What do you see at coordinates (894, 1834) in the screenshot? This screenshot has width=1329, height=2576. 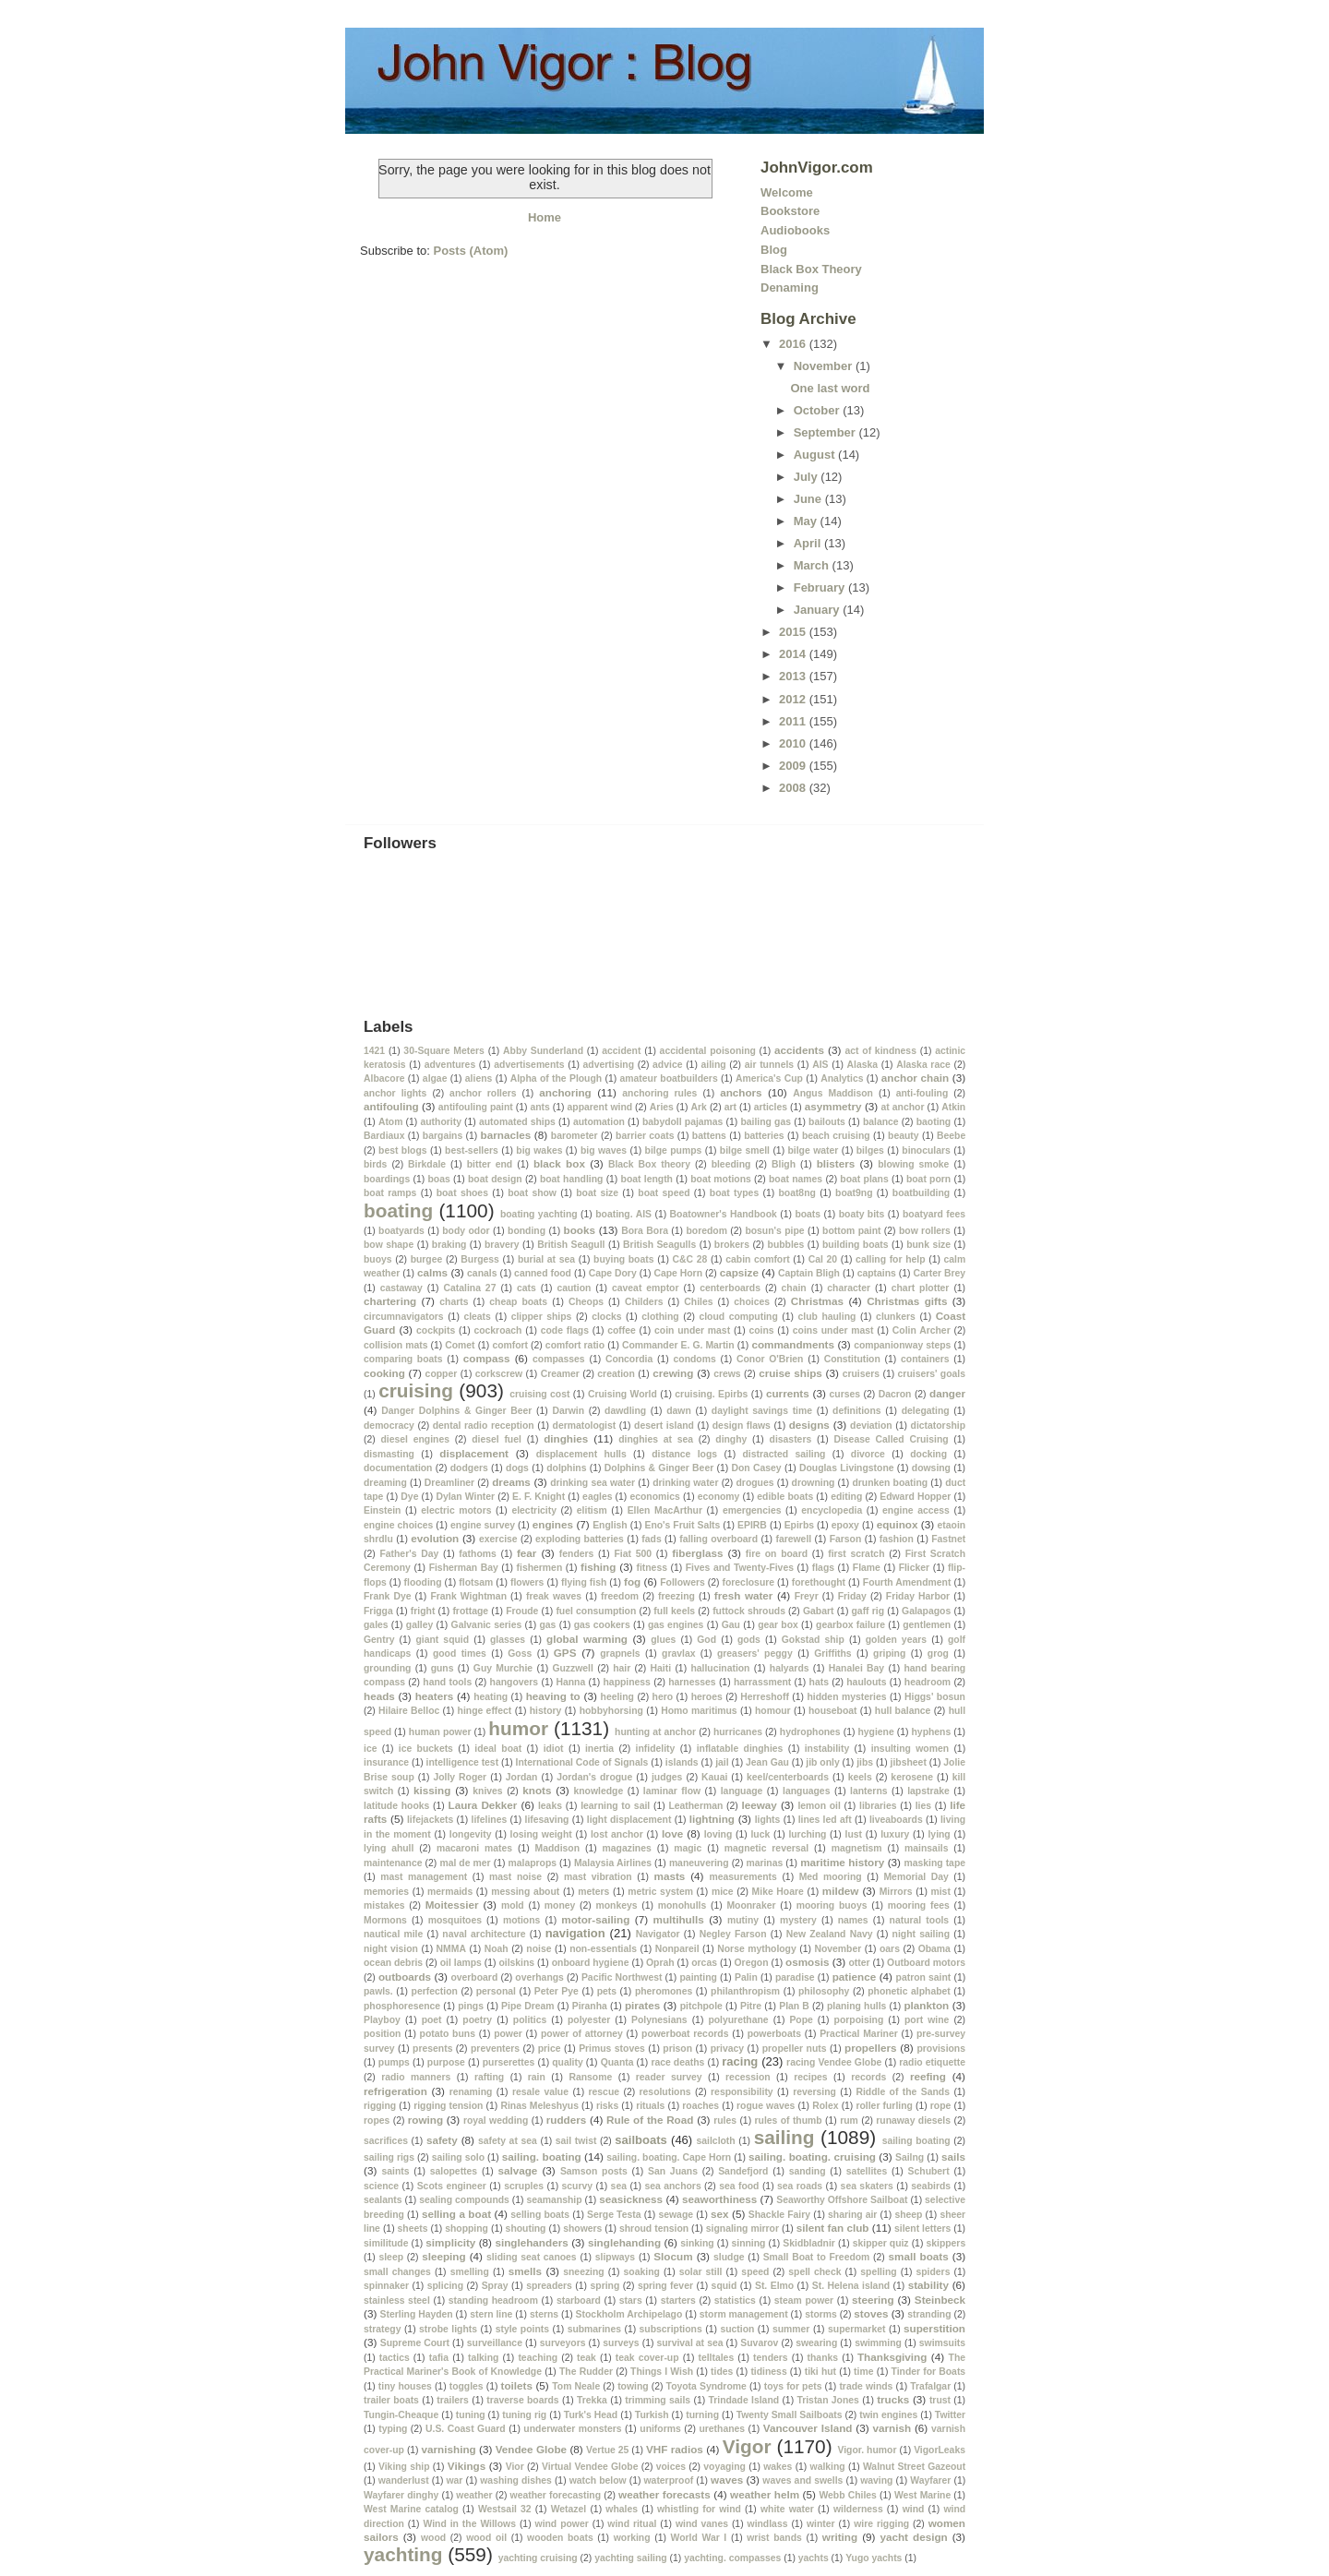 I see `luxury` at bounding box center [894, 1834].